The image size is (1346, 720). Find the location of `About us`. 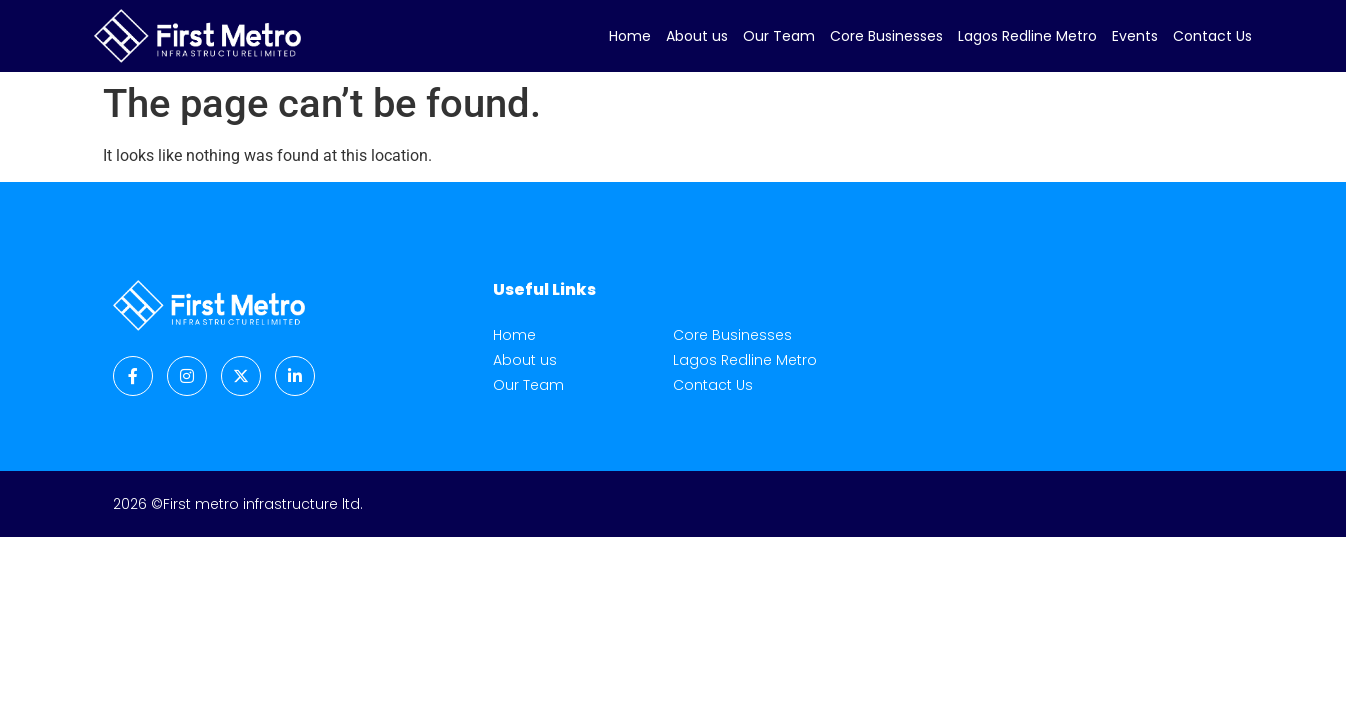

About us is located at coordinates (697, 36).